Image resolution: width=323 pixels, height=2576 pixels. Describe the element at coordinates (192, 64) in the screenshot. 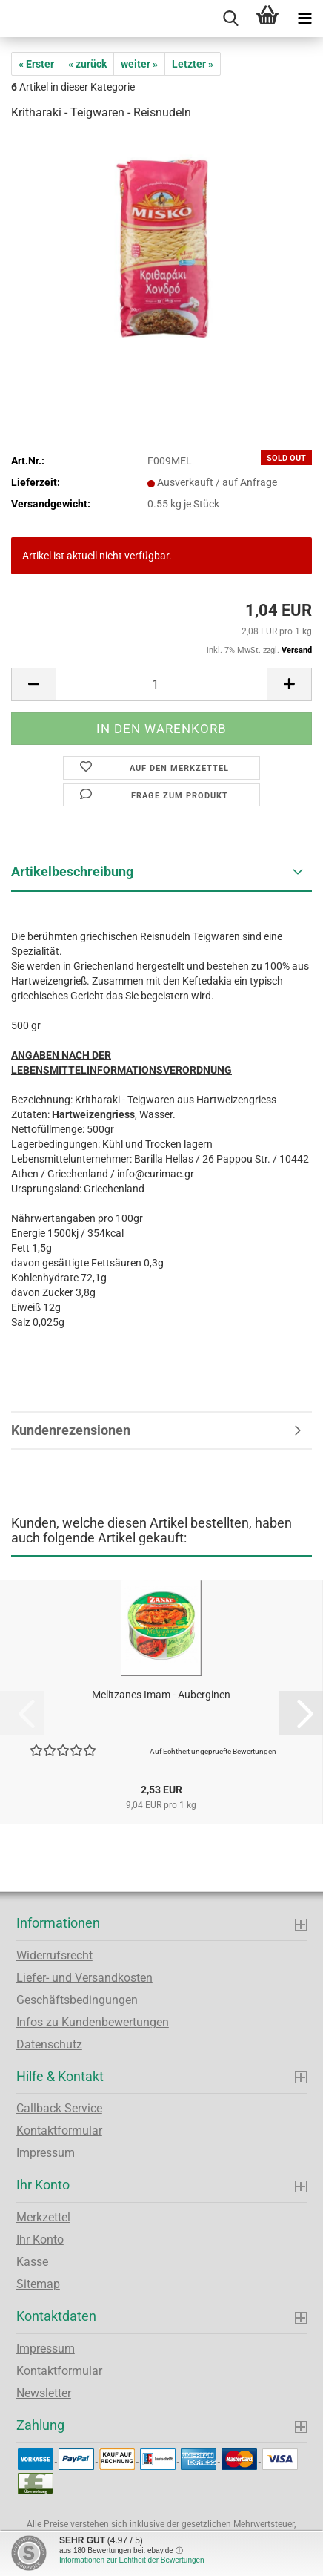

I see `Letzter »` at that location.